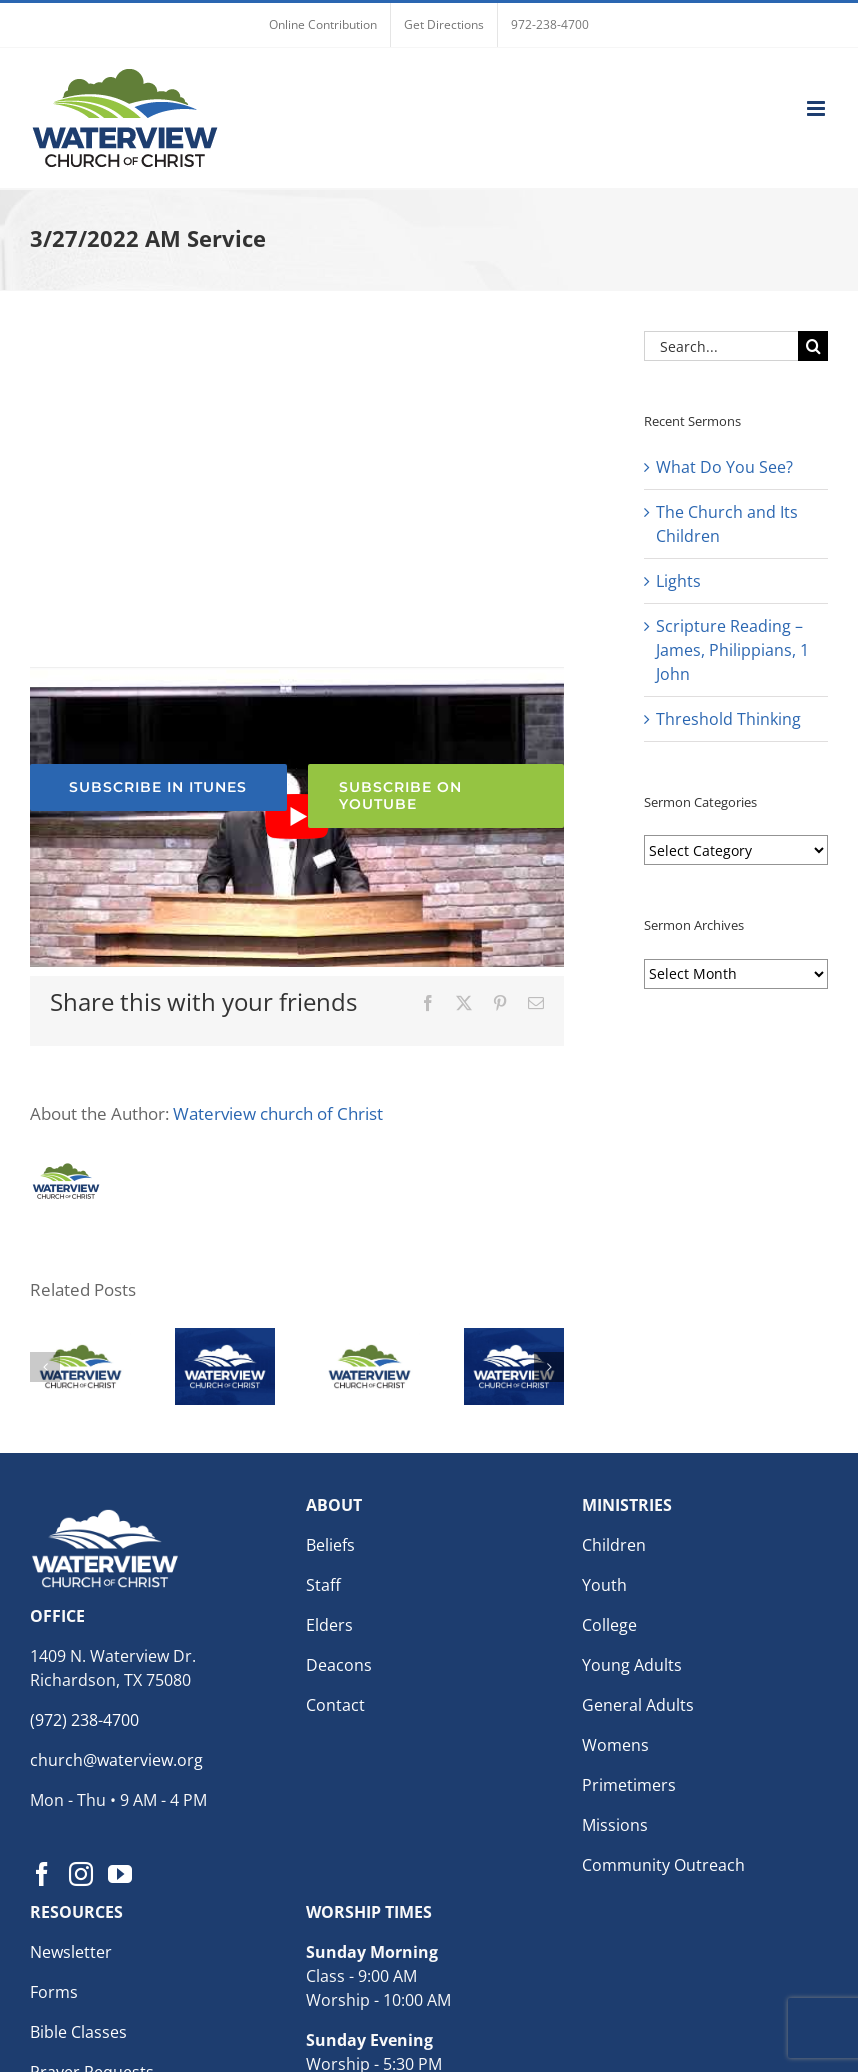 The height and width of the screenshot is (2072, 858). I want to click on Young Adults, so click(632, 1665).